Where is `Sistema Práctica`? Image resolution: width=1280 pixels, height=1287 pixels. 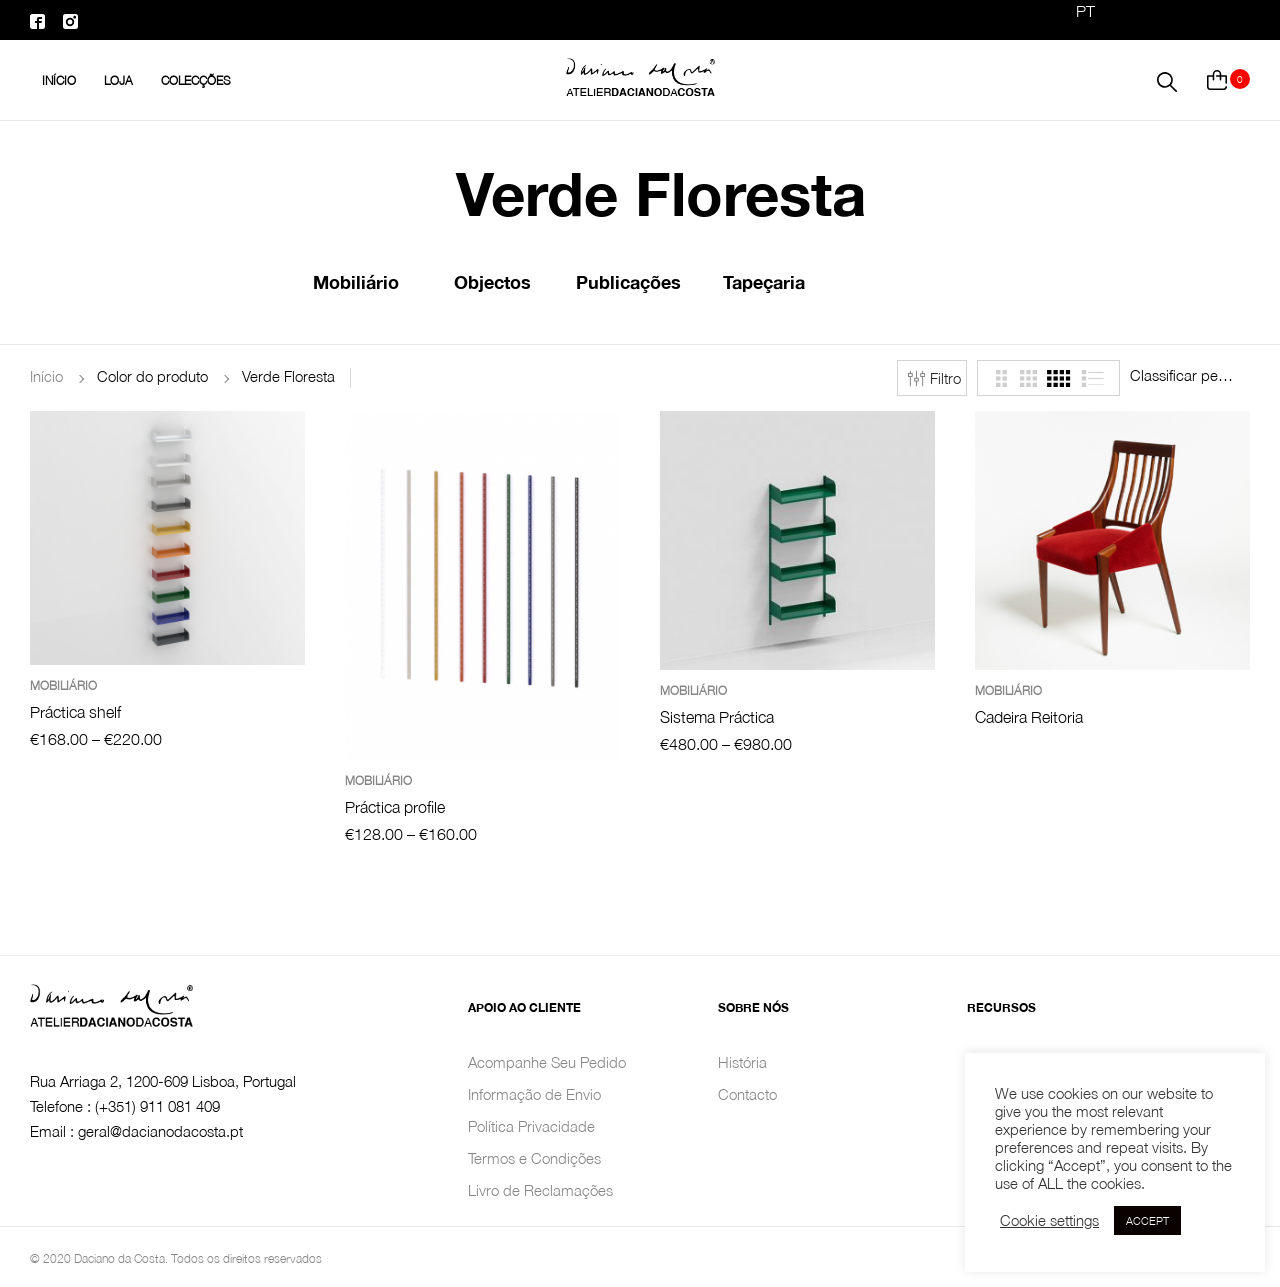
Sistema Práctica is located at coordinates (717, 717).